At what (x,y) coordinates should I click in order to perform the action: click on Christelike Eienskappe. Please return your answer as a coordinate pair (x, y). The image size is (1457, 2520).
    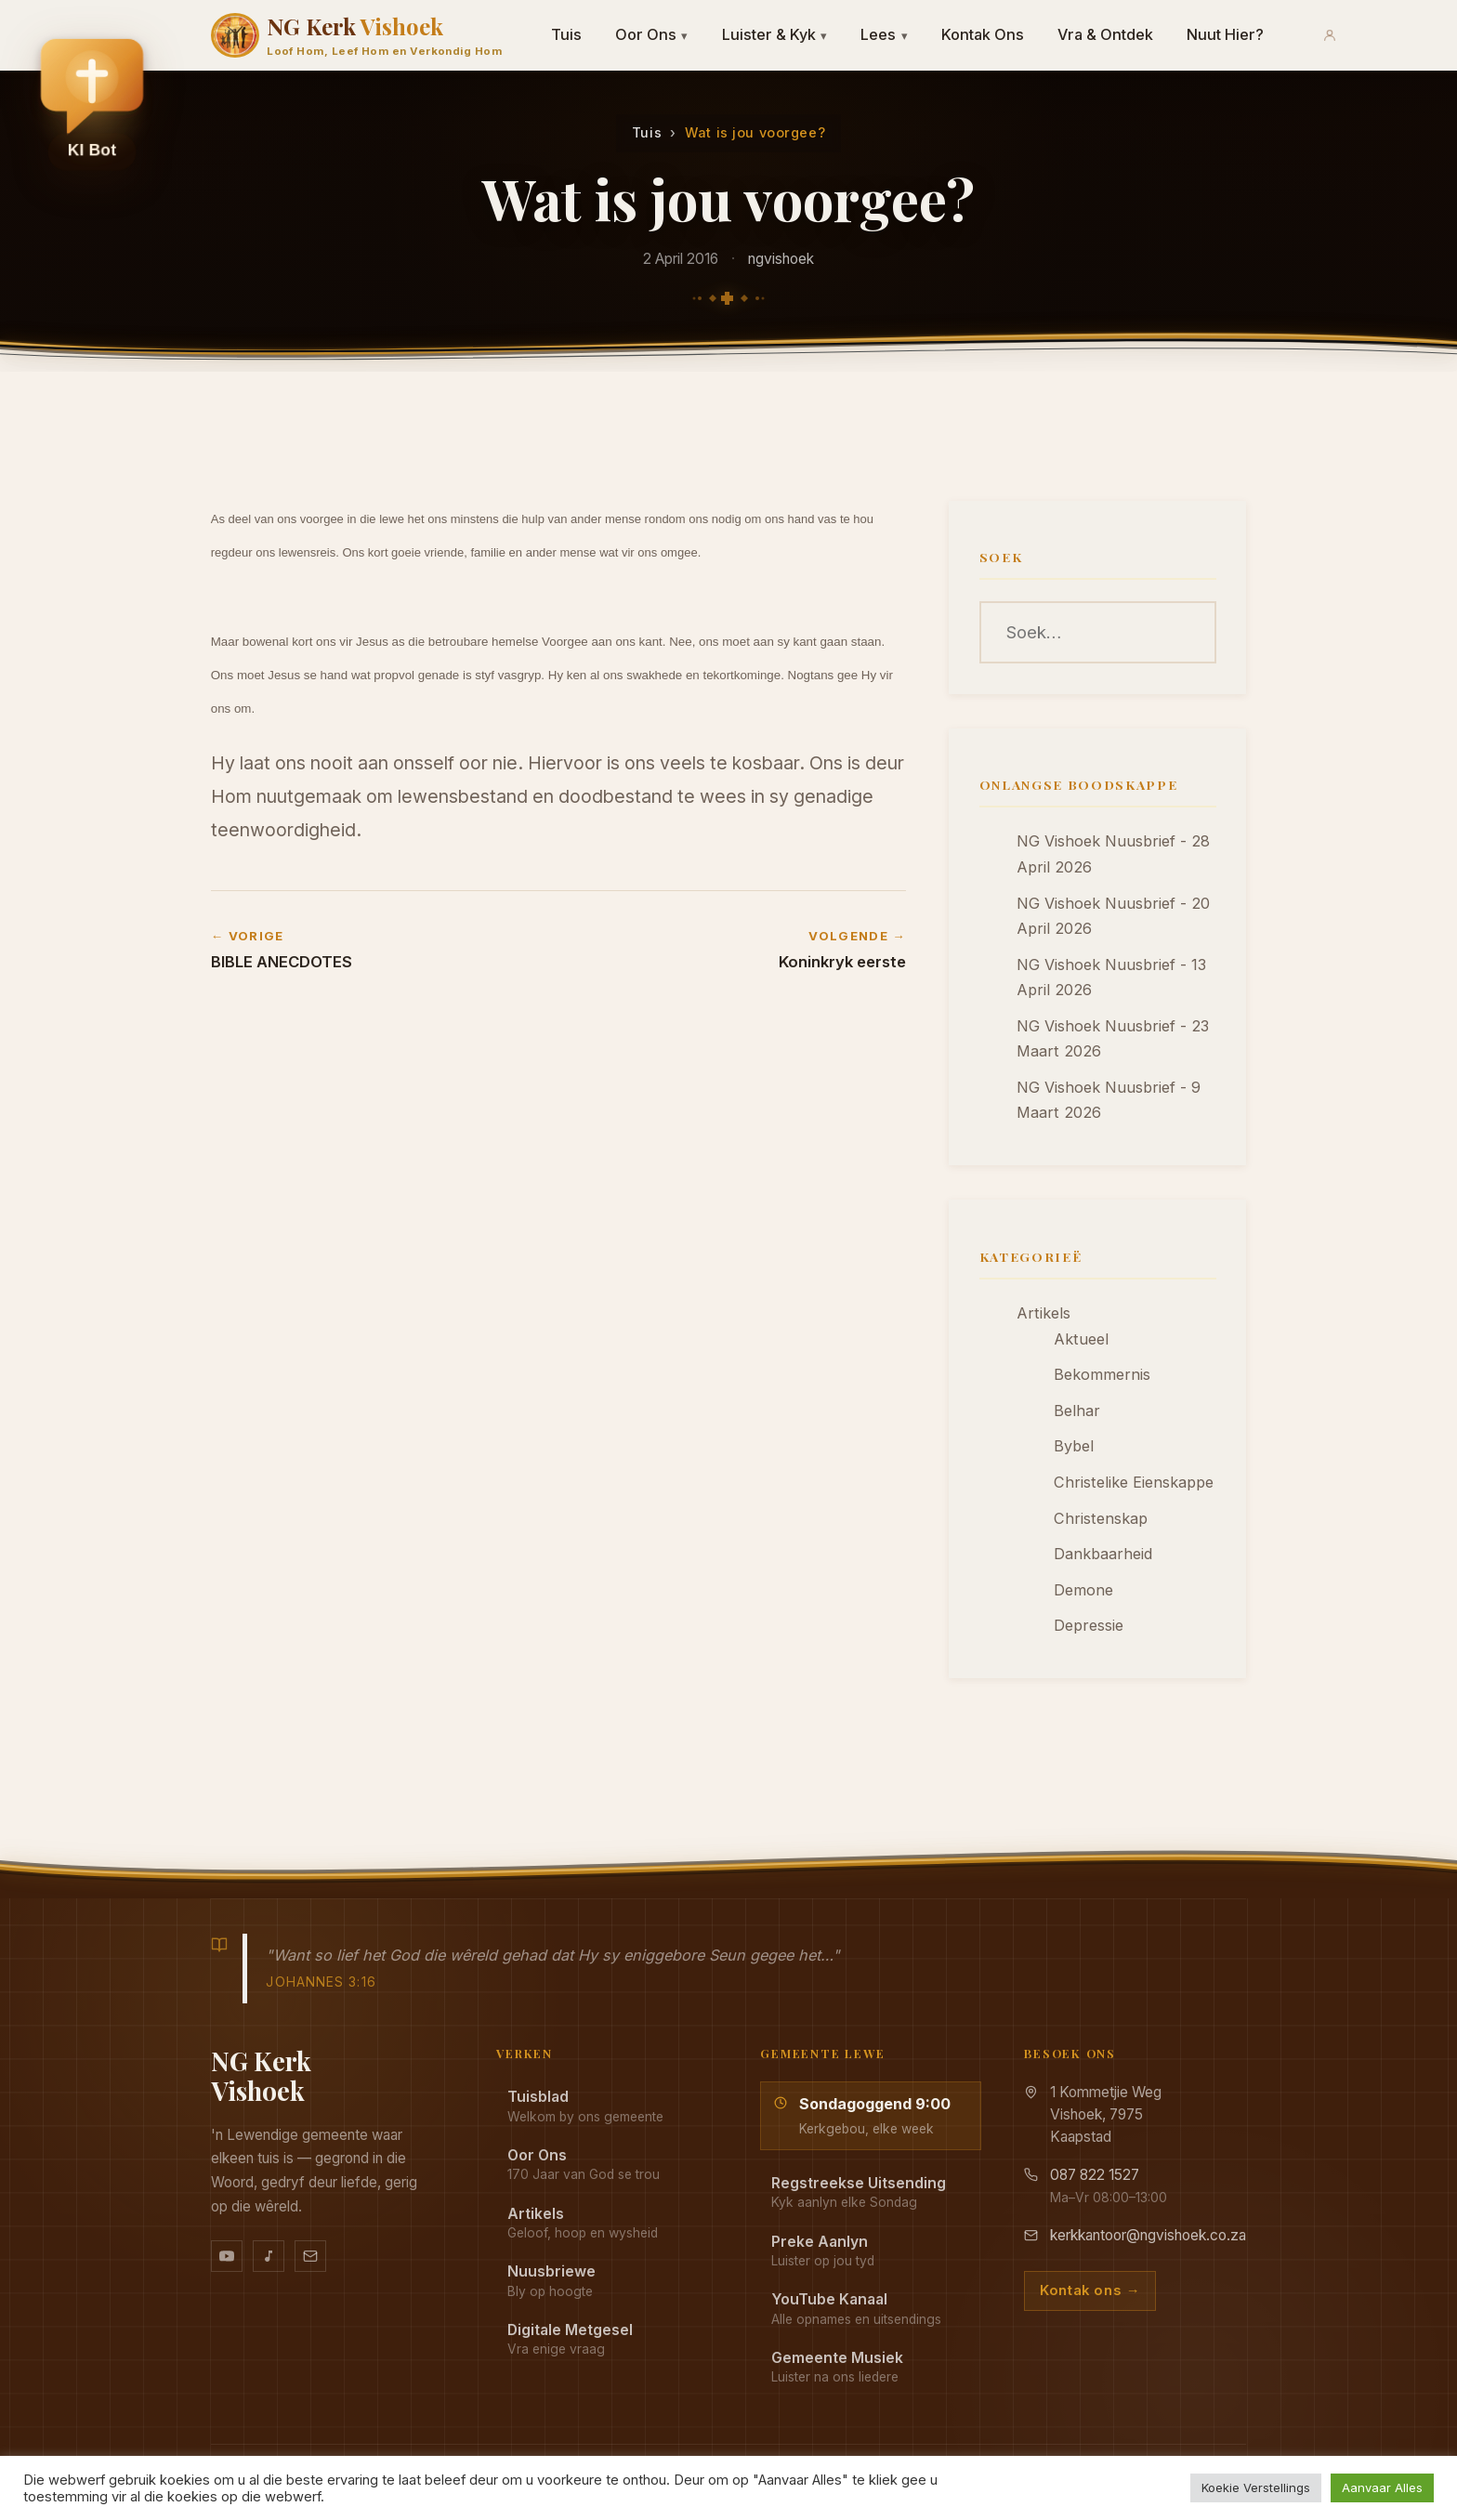
    Looking at the image, I should click on (1134, 1482).